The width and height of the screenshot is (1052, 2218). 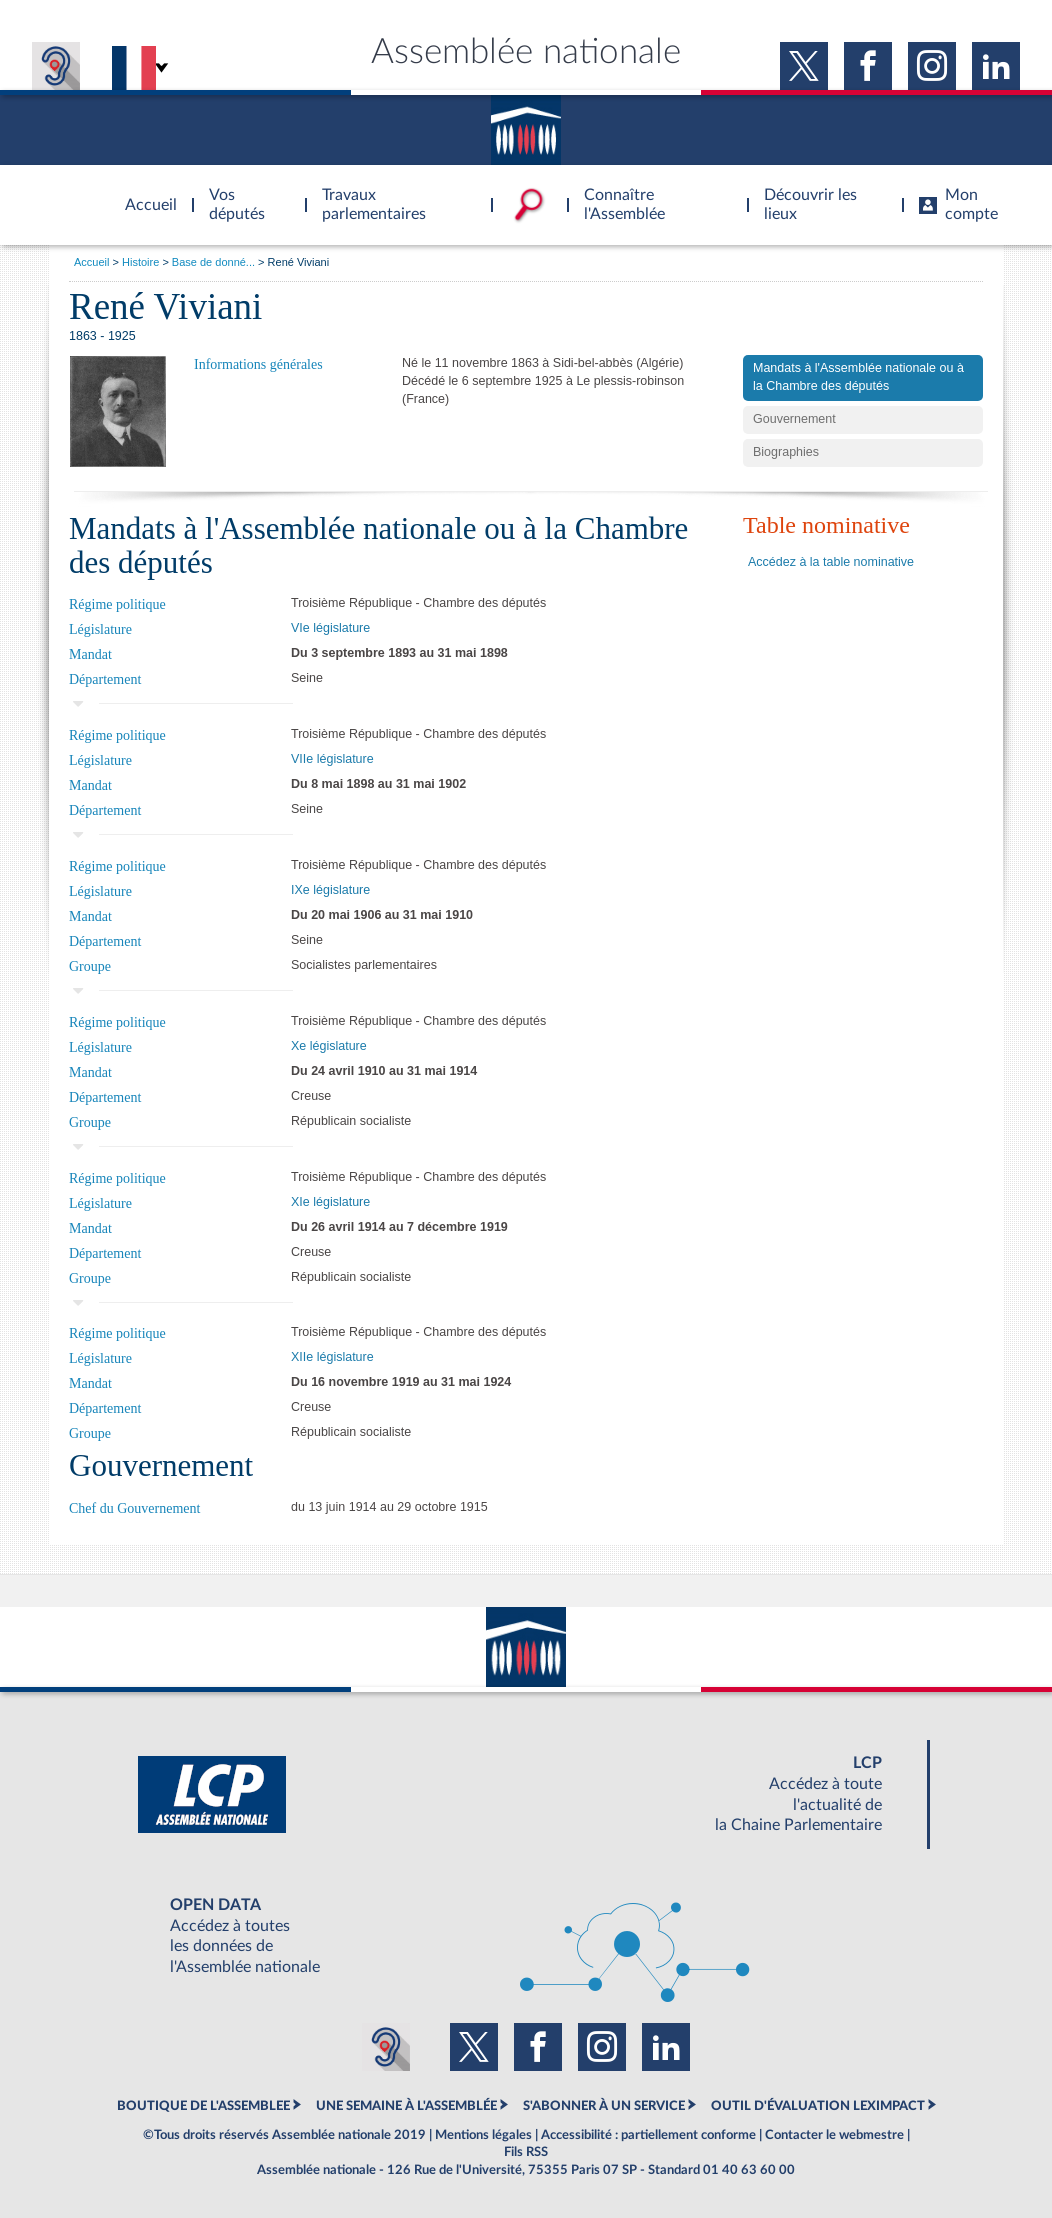 I want to click on Mandats à l'Assemblée nationale ou à la Chambre des députés, so click(x=858, y=377).